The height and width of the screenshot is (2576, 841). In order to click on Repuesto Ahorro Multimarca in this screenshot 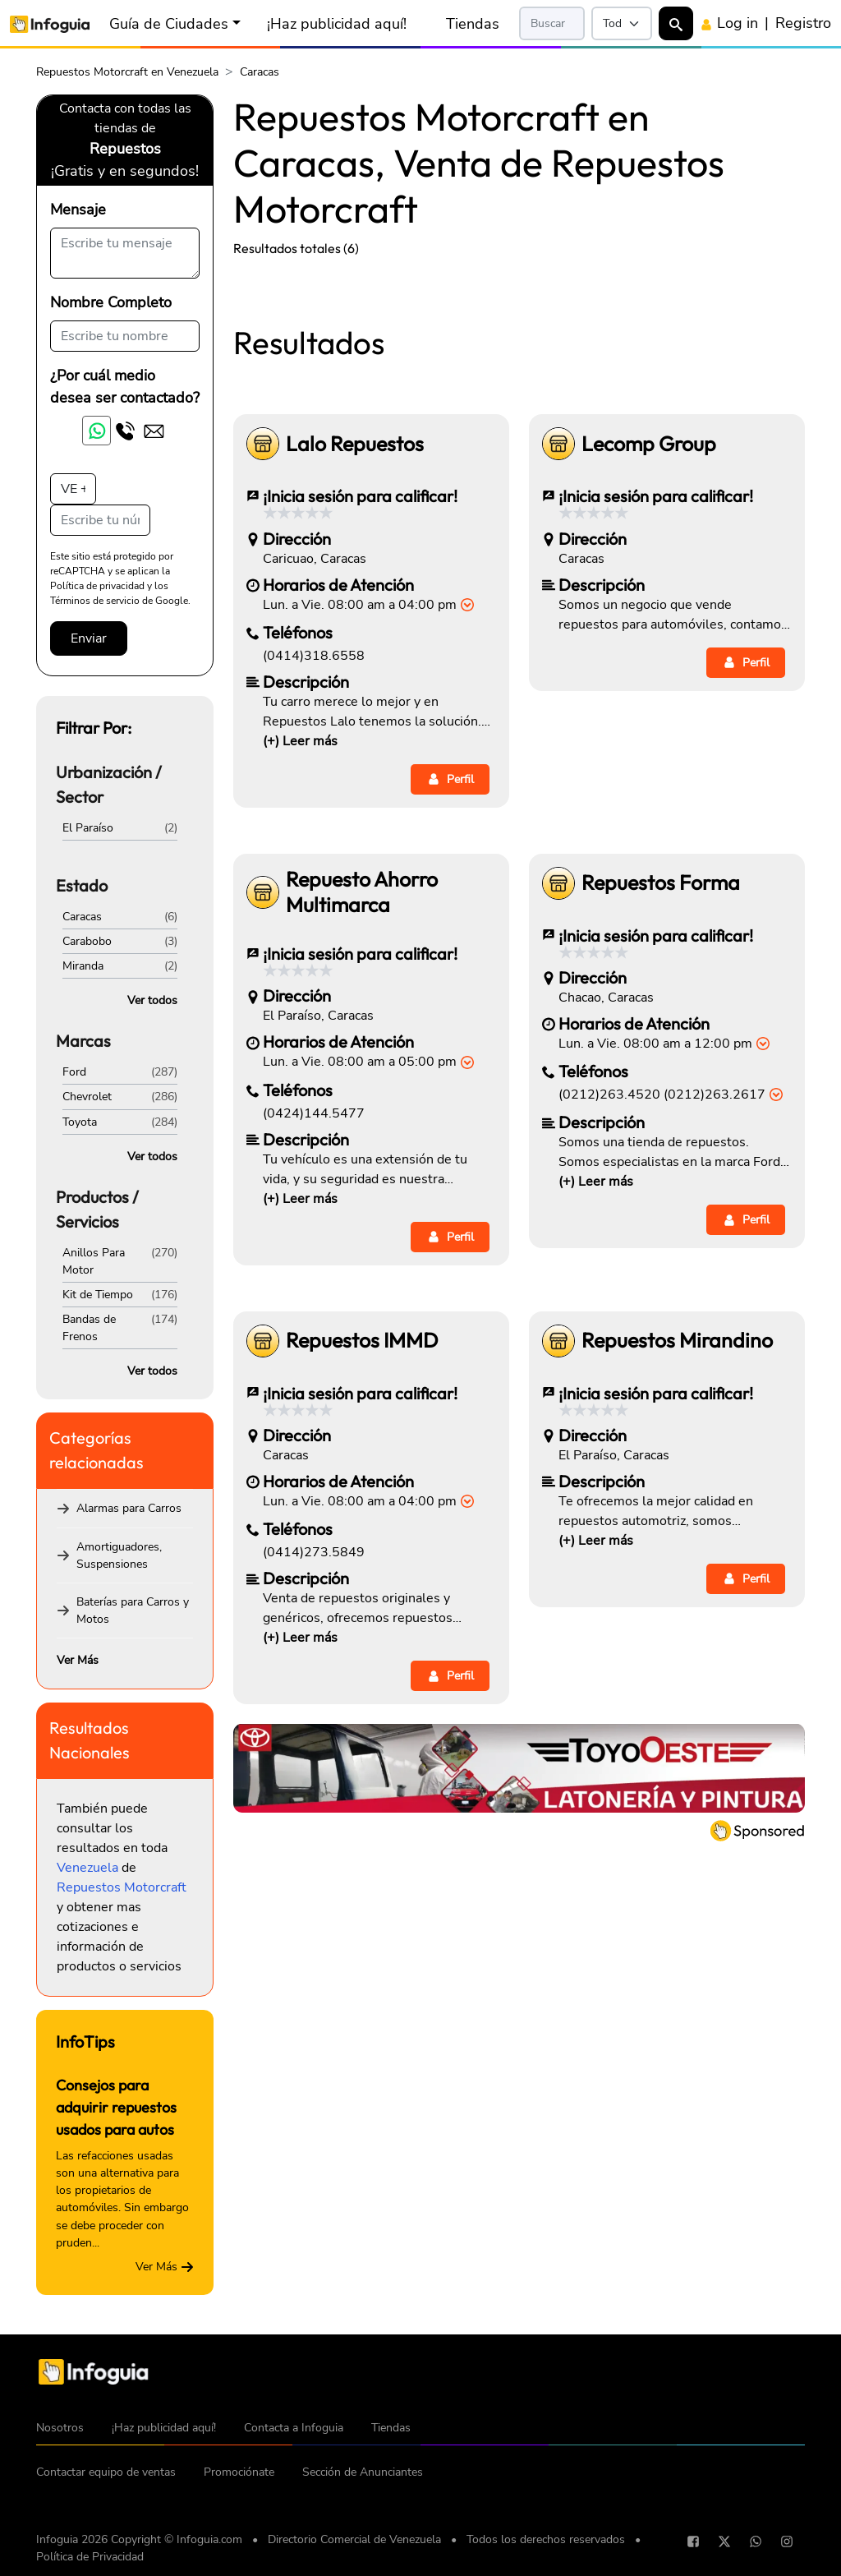, I will do `click(362, 1122)`.